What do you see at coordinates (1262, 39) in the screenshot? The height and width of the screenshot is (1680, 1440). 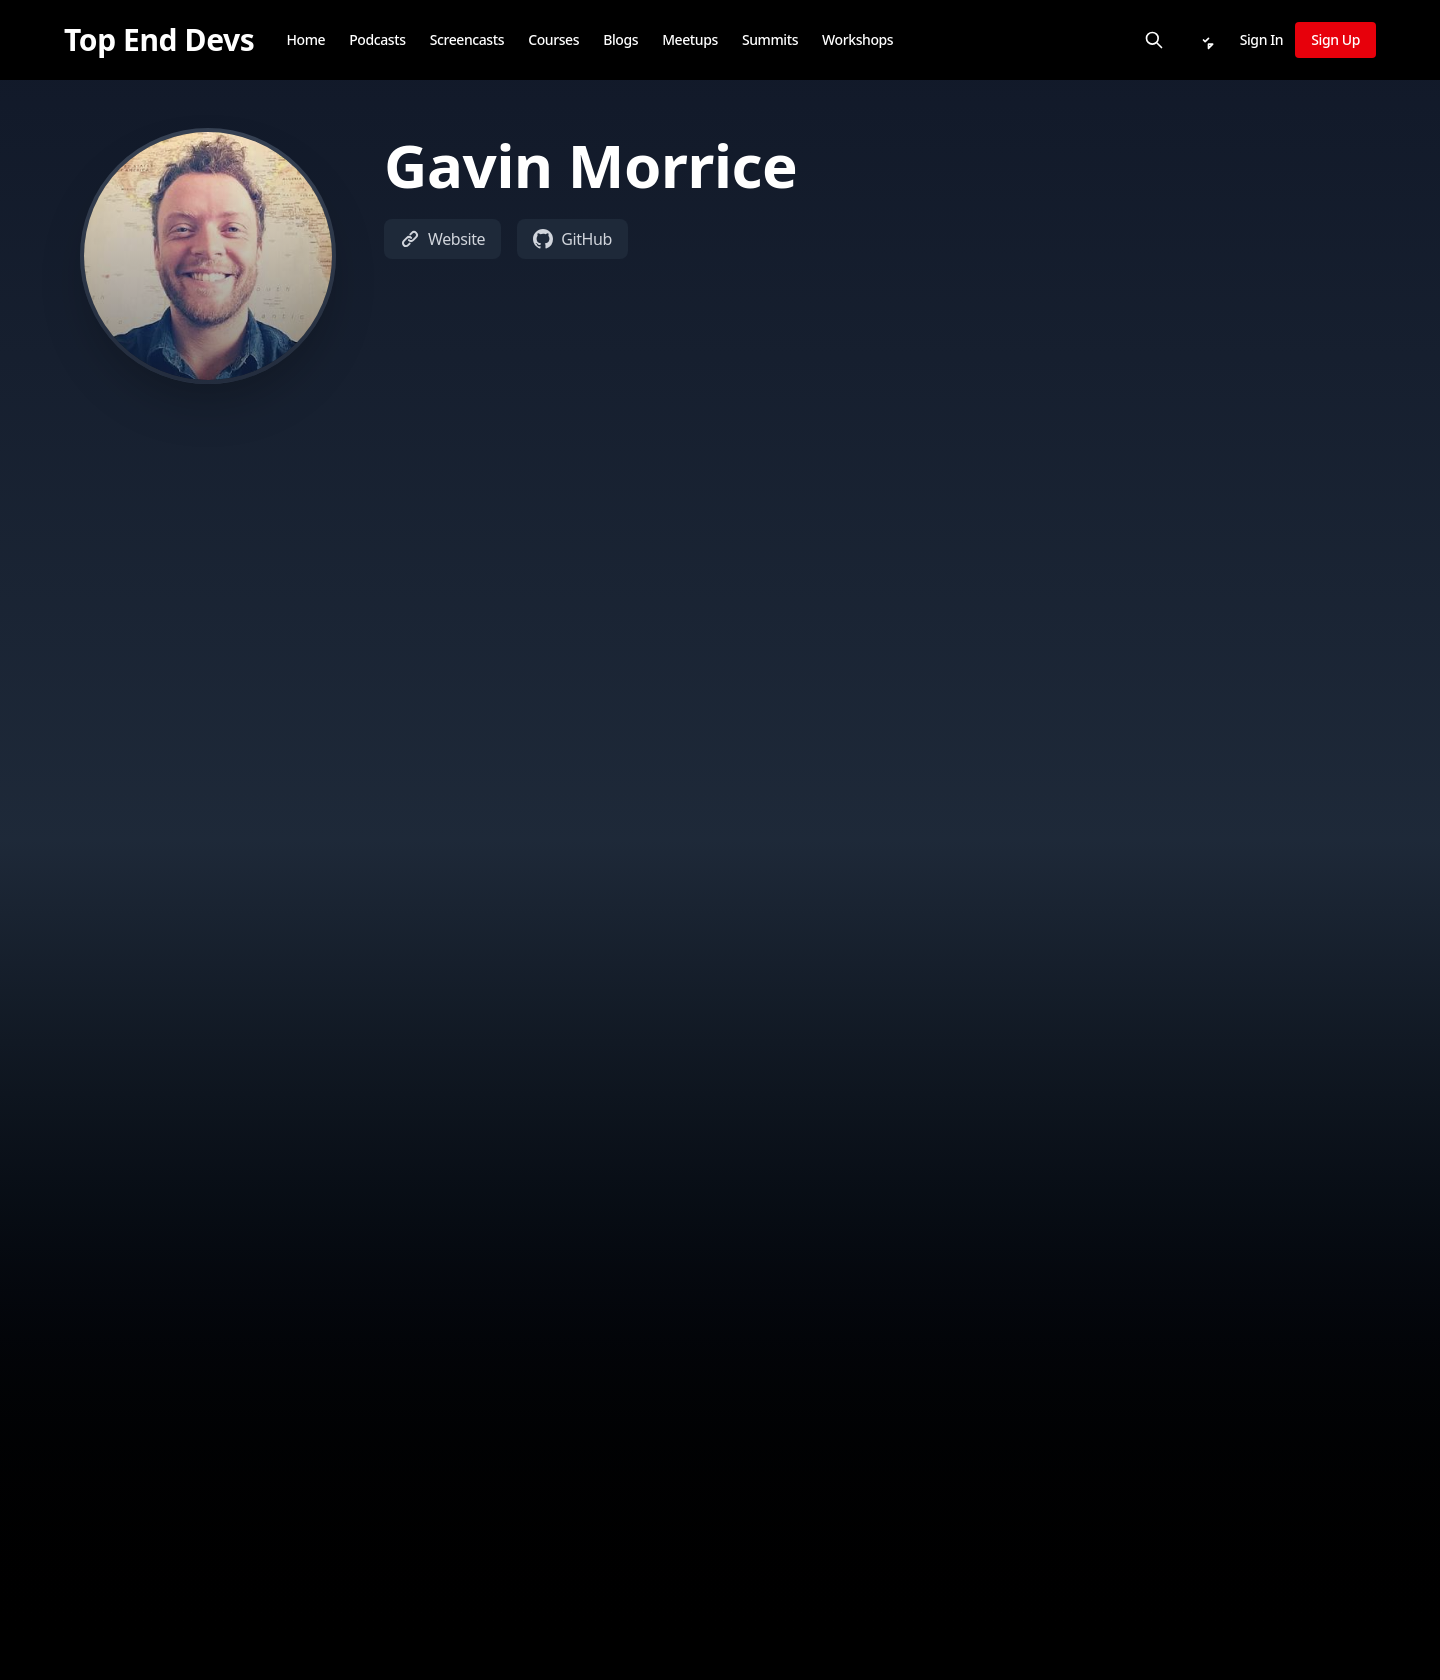 I see `Sign In` at bounding box center [1262, 39].